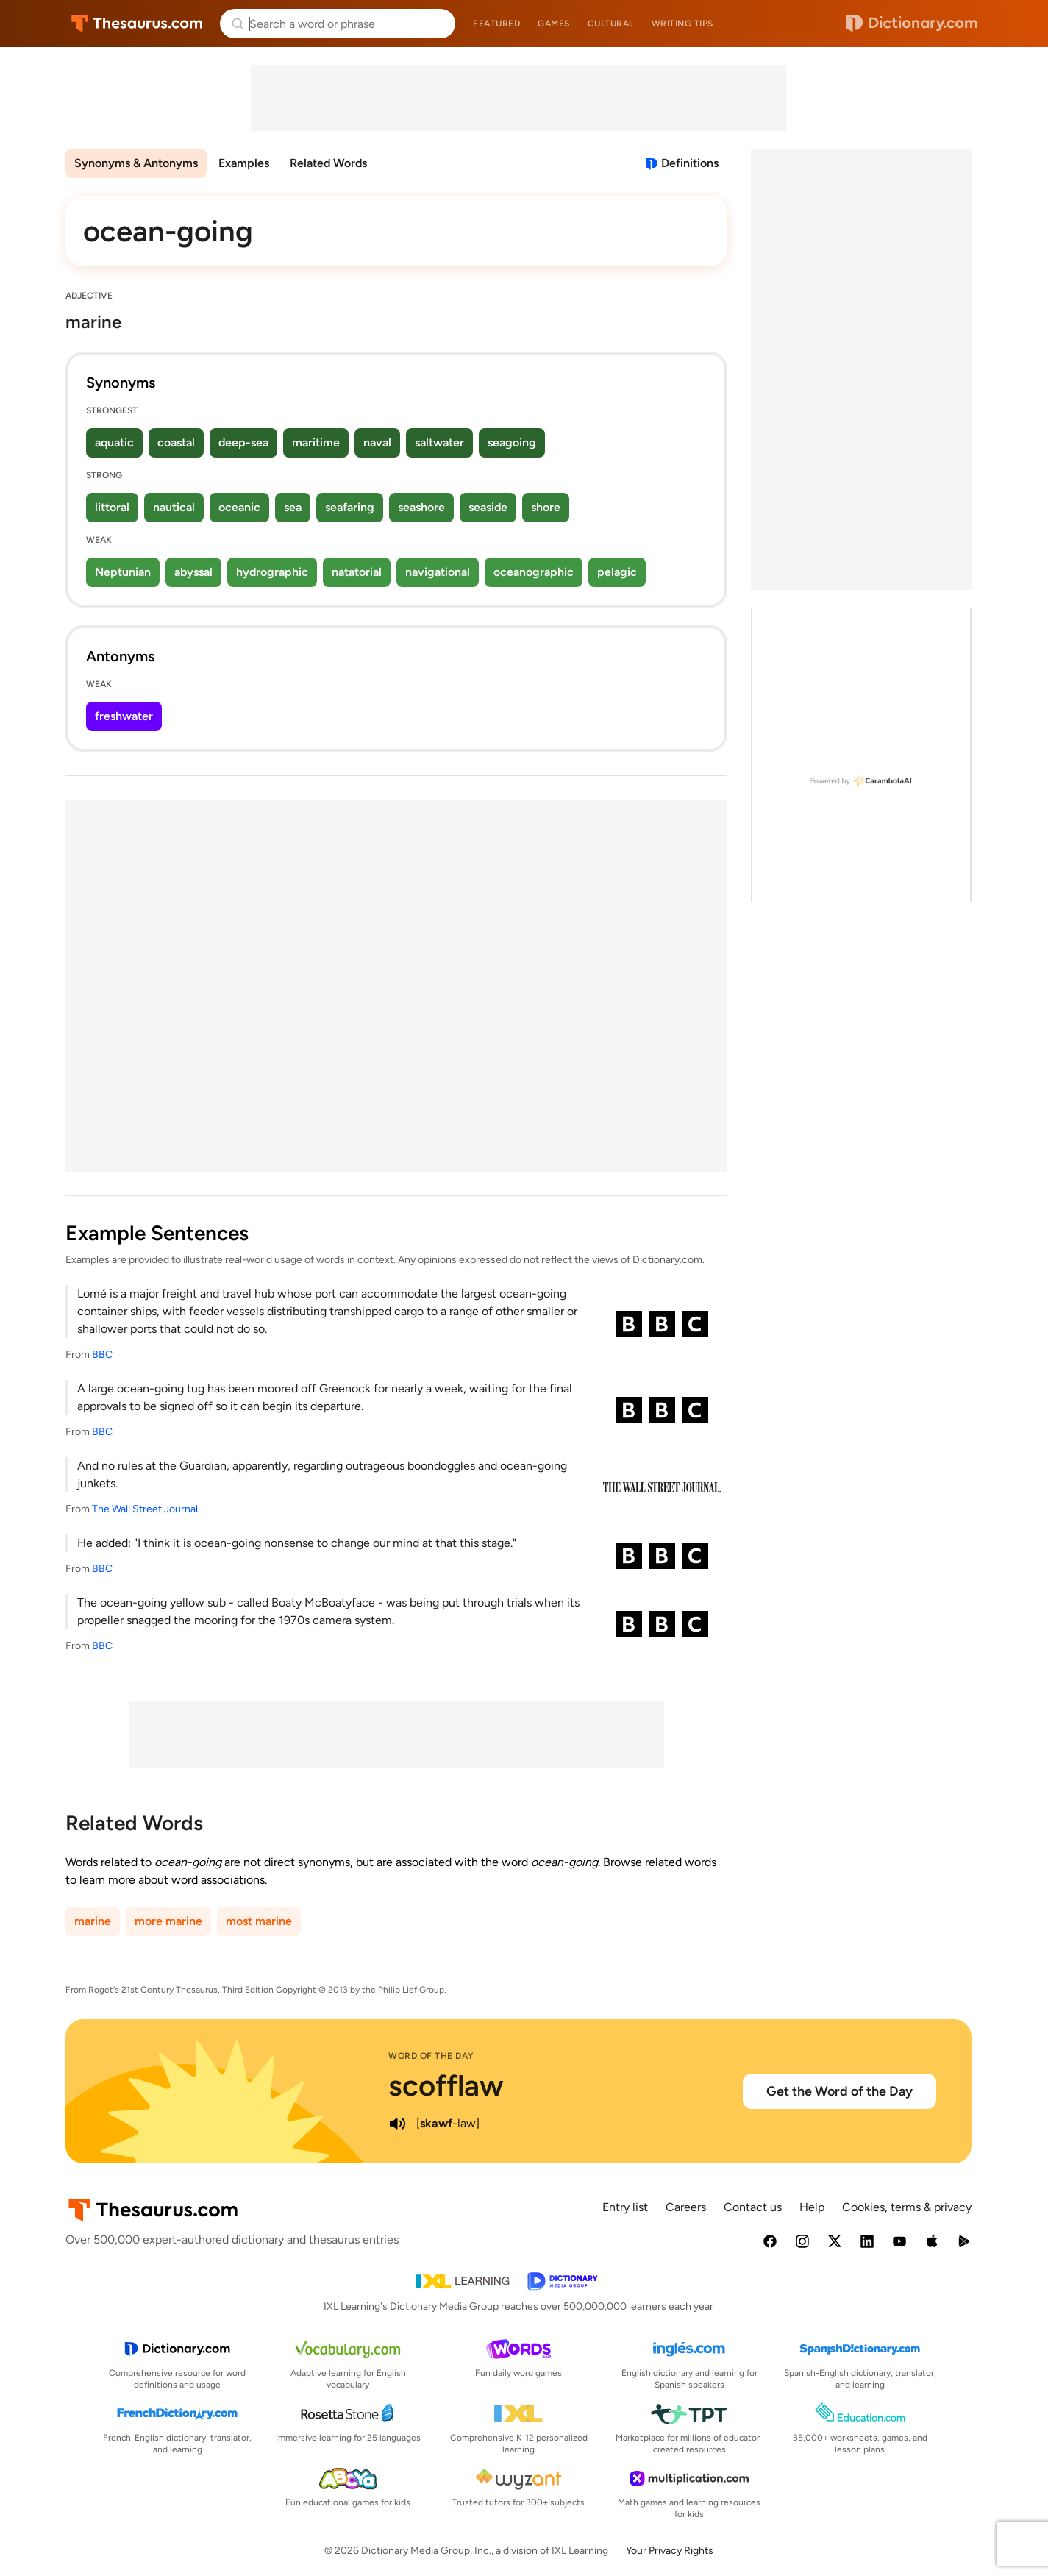  Describe the element at coordinates (907, 2207) in the screenshot. I see `Cookies, terms & privacy` at that location.